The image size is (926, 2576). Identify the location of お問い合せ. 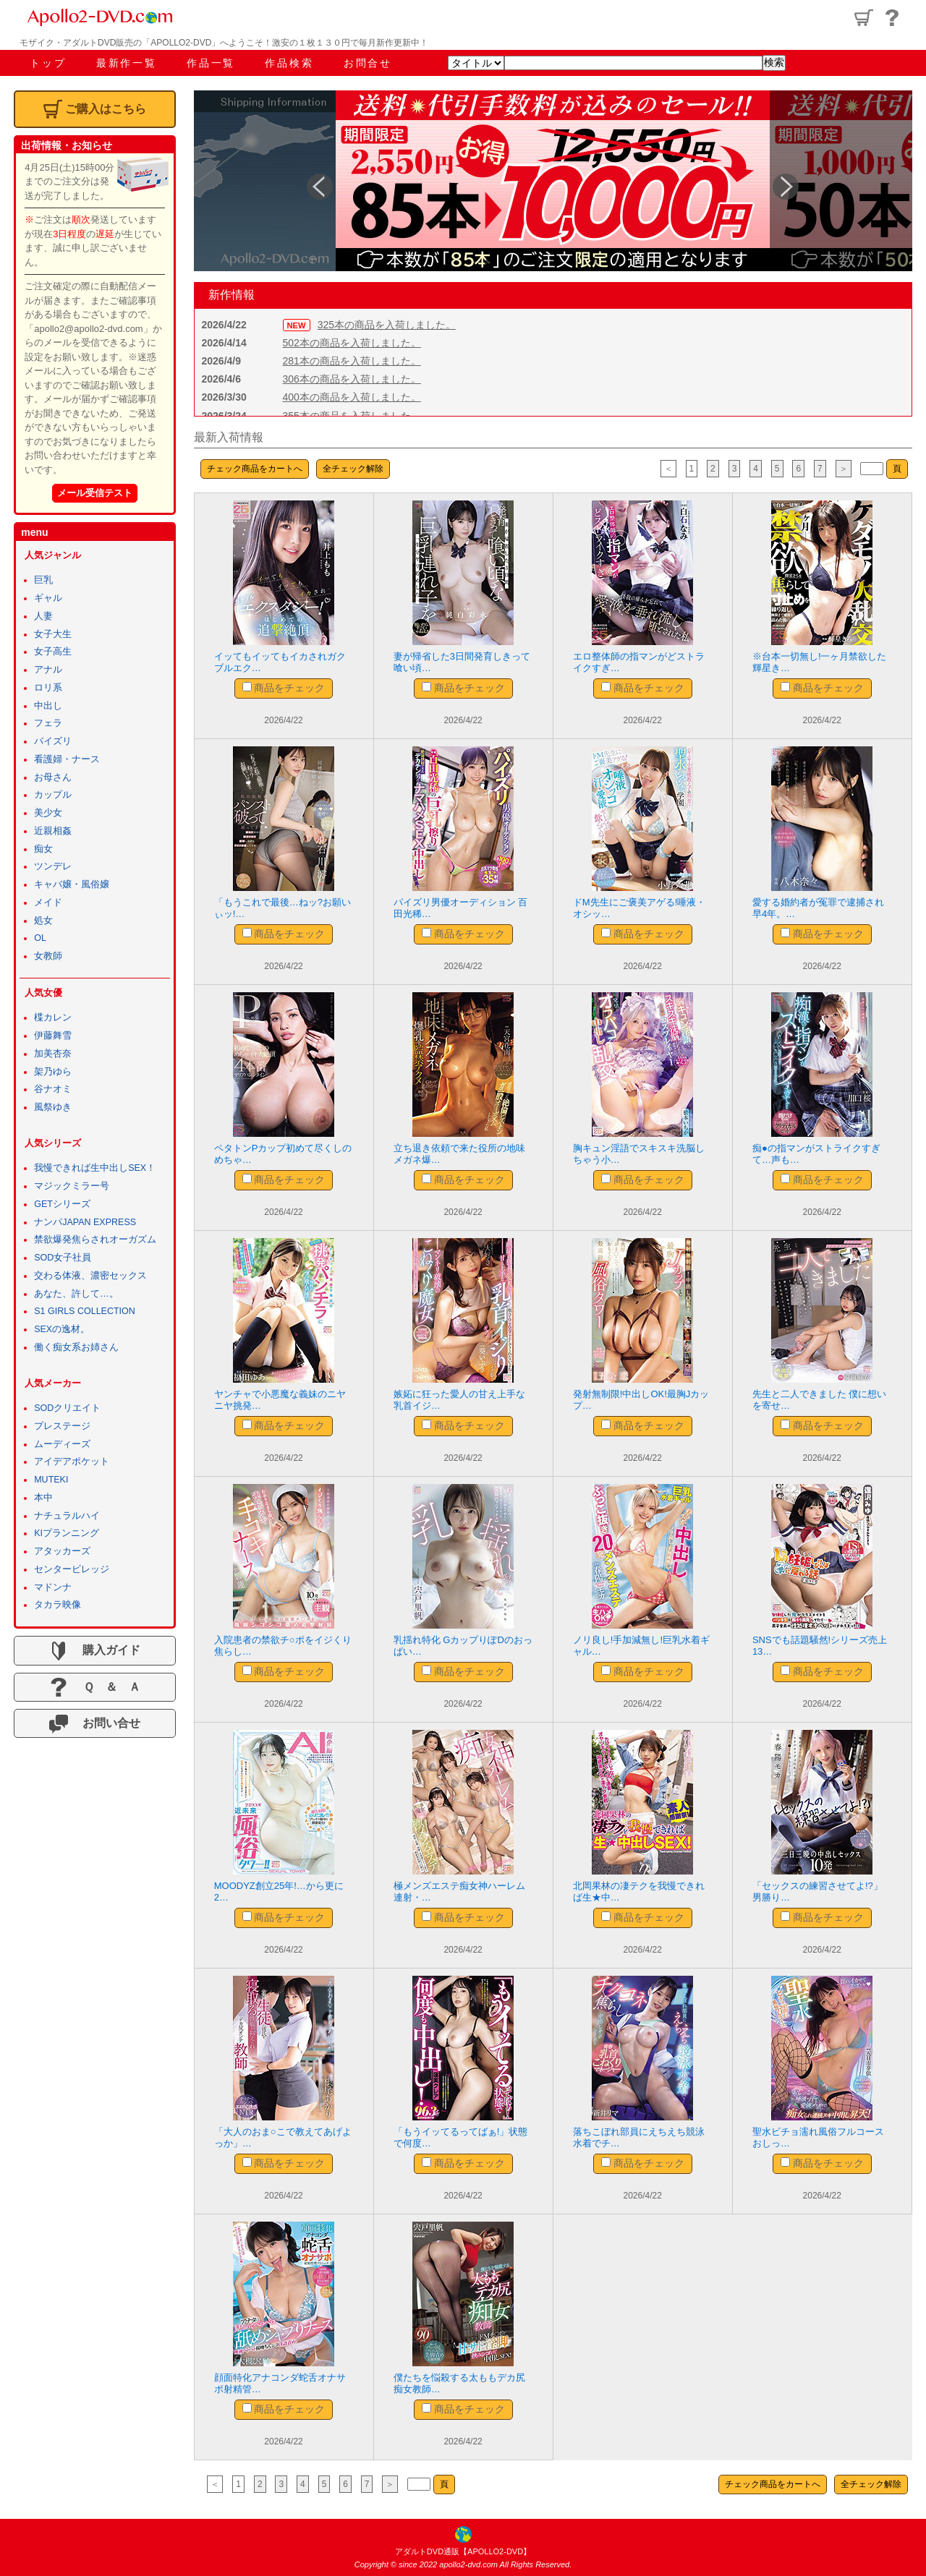
(94, 1724).